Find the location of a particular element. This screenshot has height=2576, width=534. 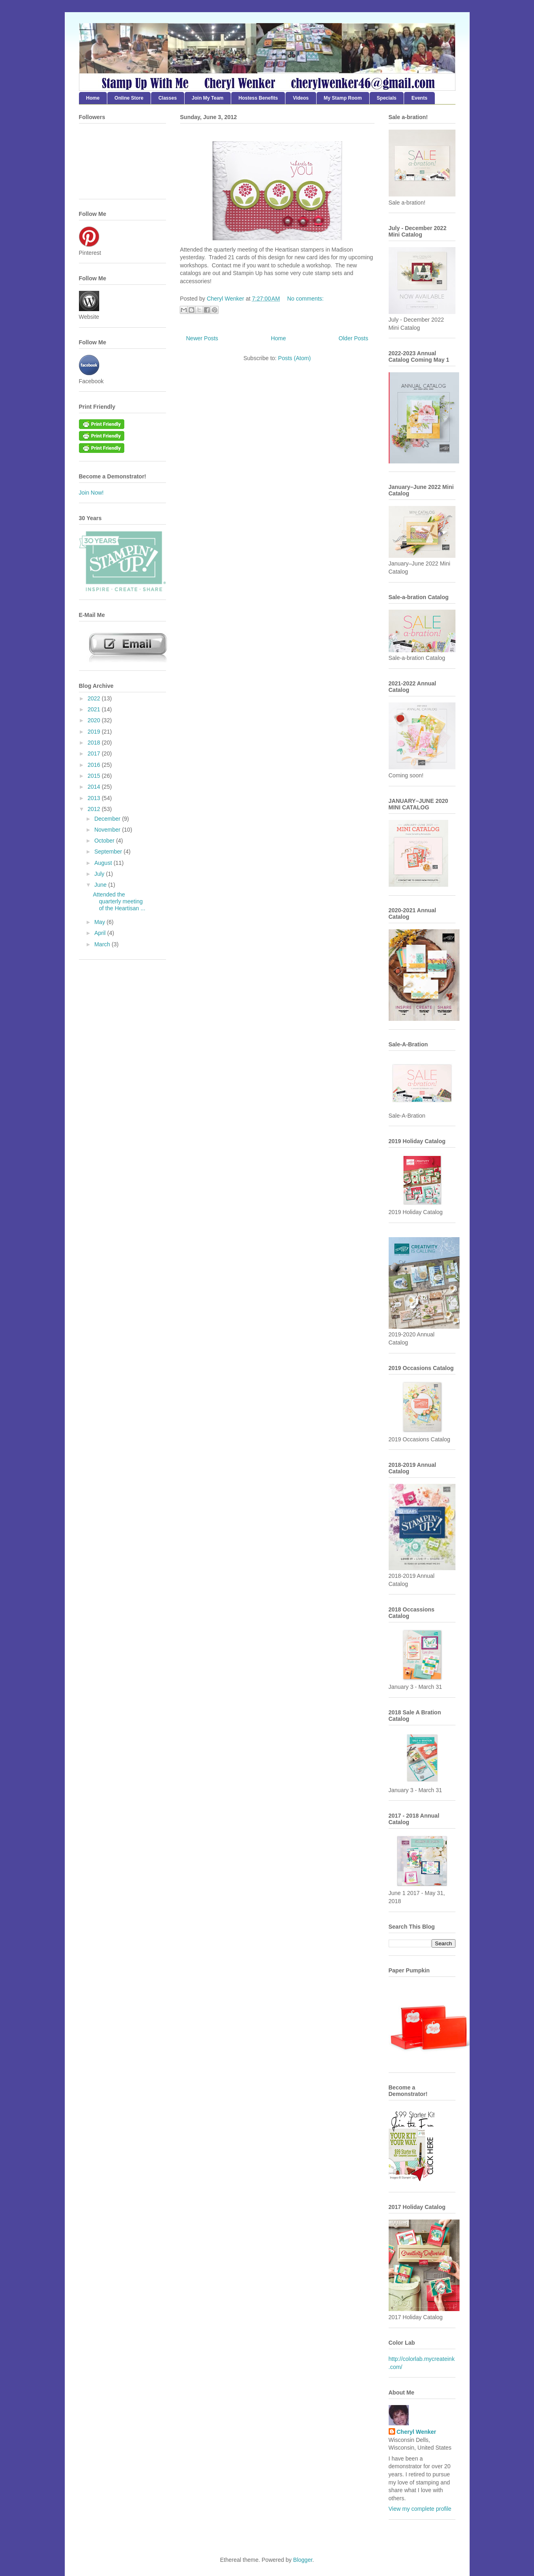

2014 is located at coordinates (94, 786).